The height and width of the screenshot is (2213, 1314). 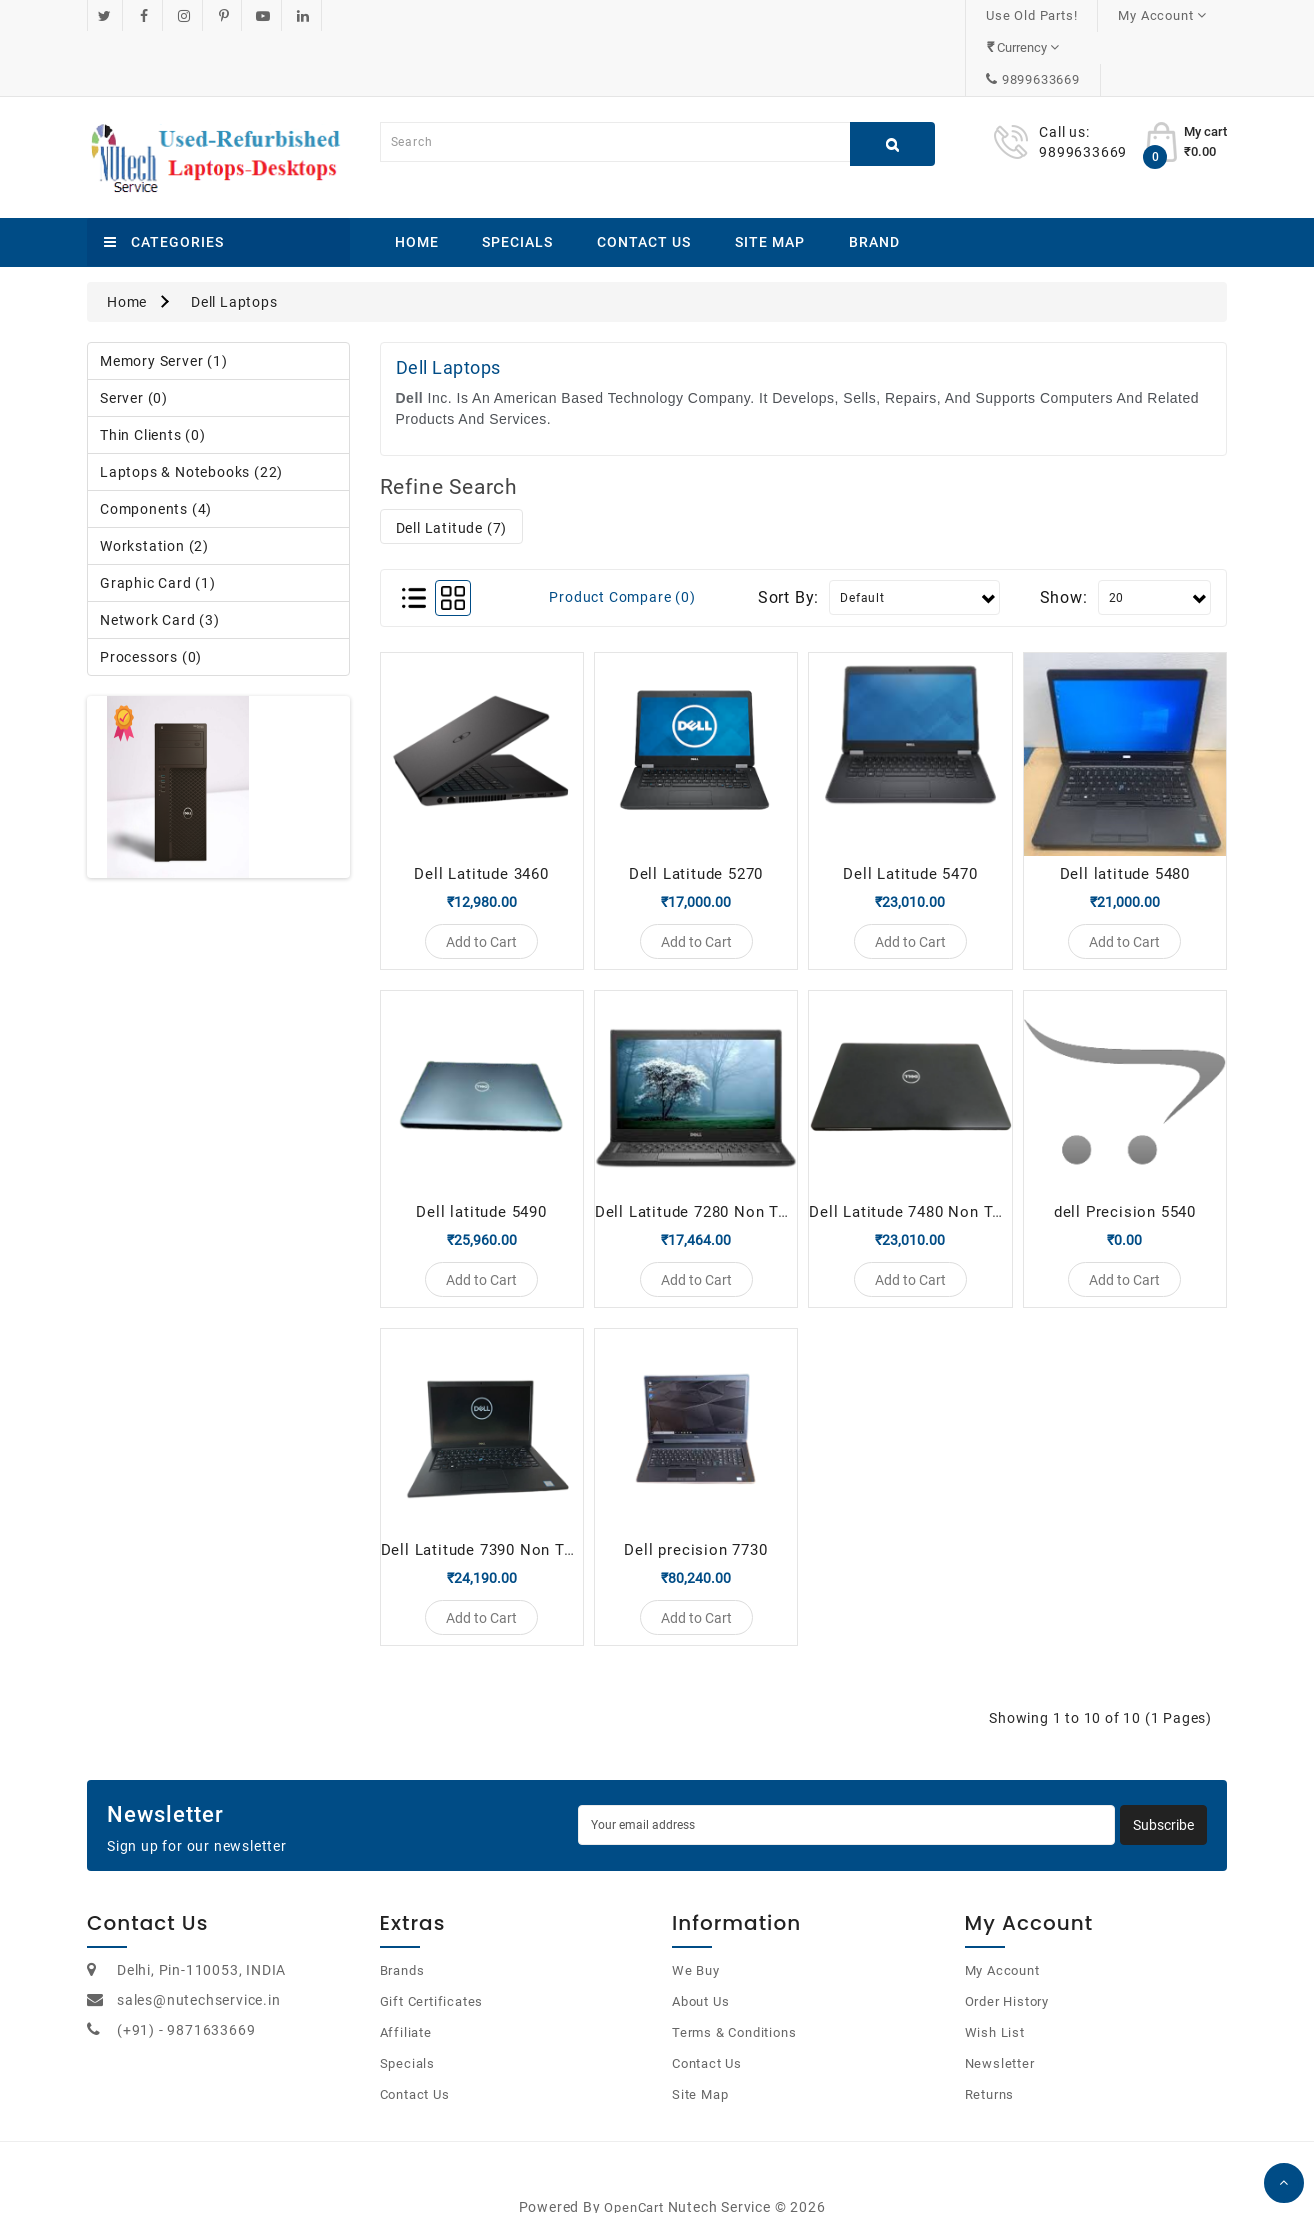 I want to click on Site Map, so click(x=770, y=178).